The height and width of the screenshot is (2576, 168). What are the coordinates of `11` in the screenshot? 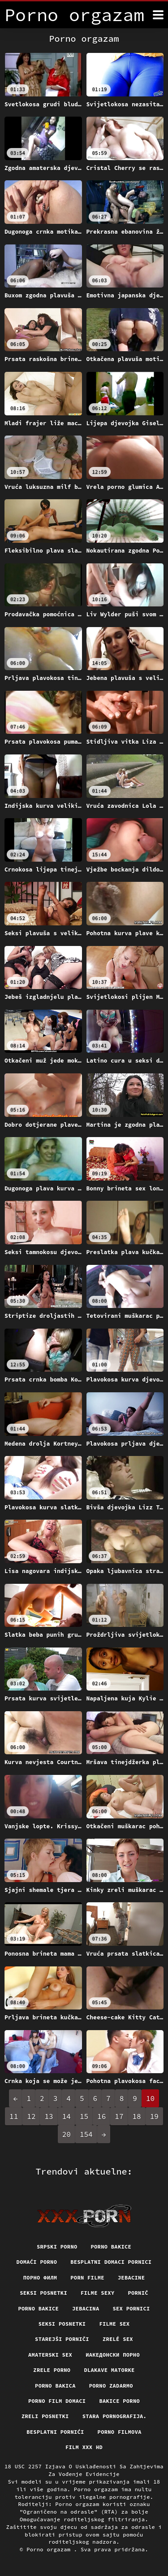 It's located at (13, 2116).